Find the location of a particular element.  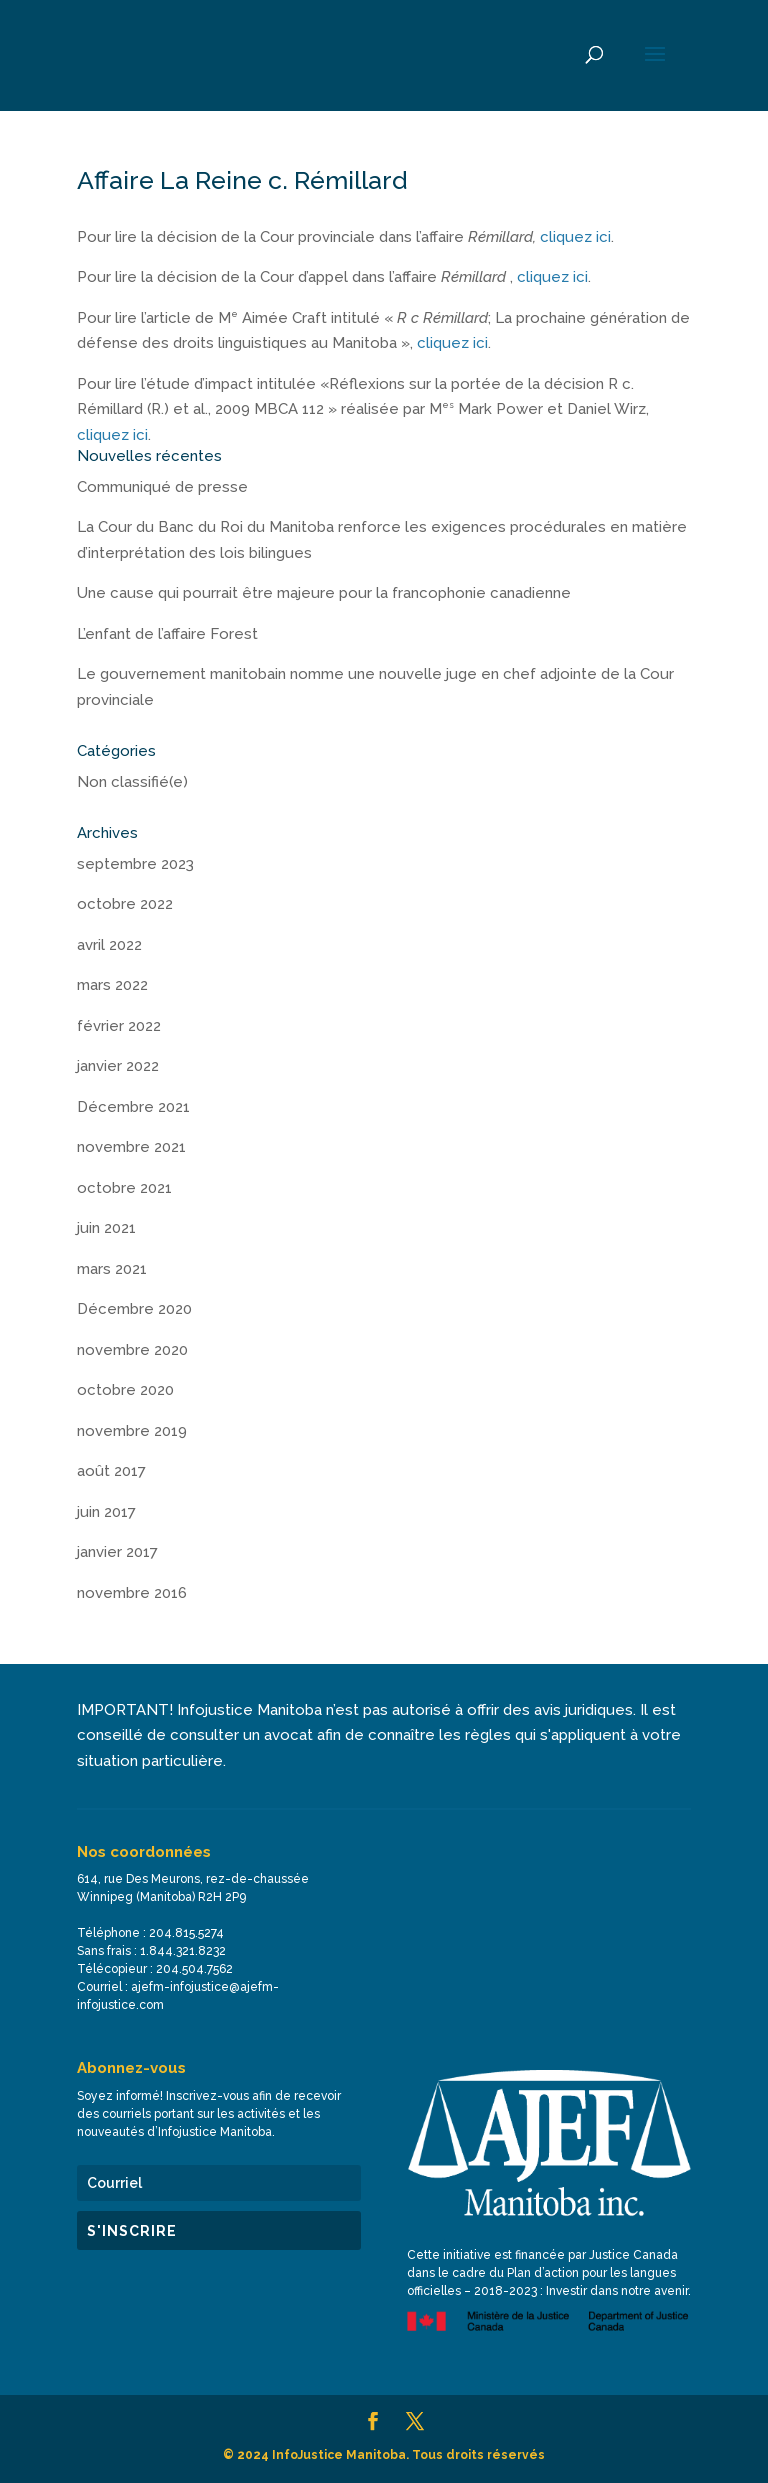

juin 2021 is located at coordinates (106, 1228).